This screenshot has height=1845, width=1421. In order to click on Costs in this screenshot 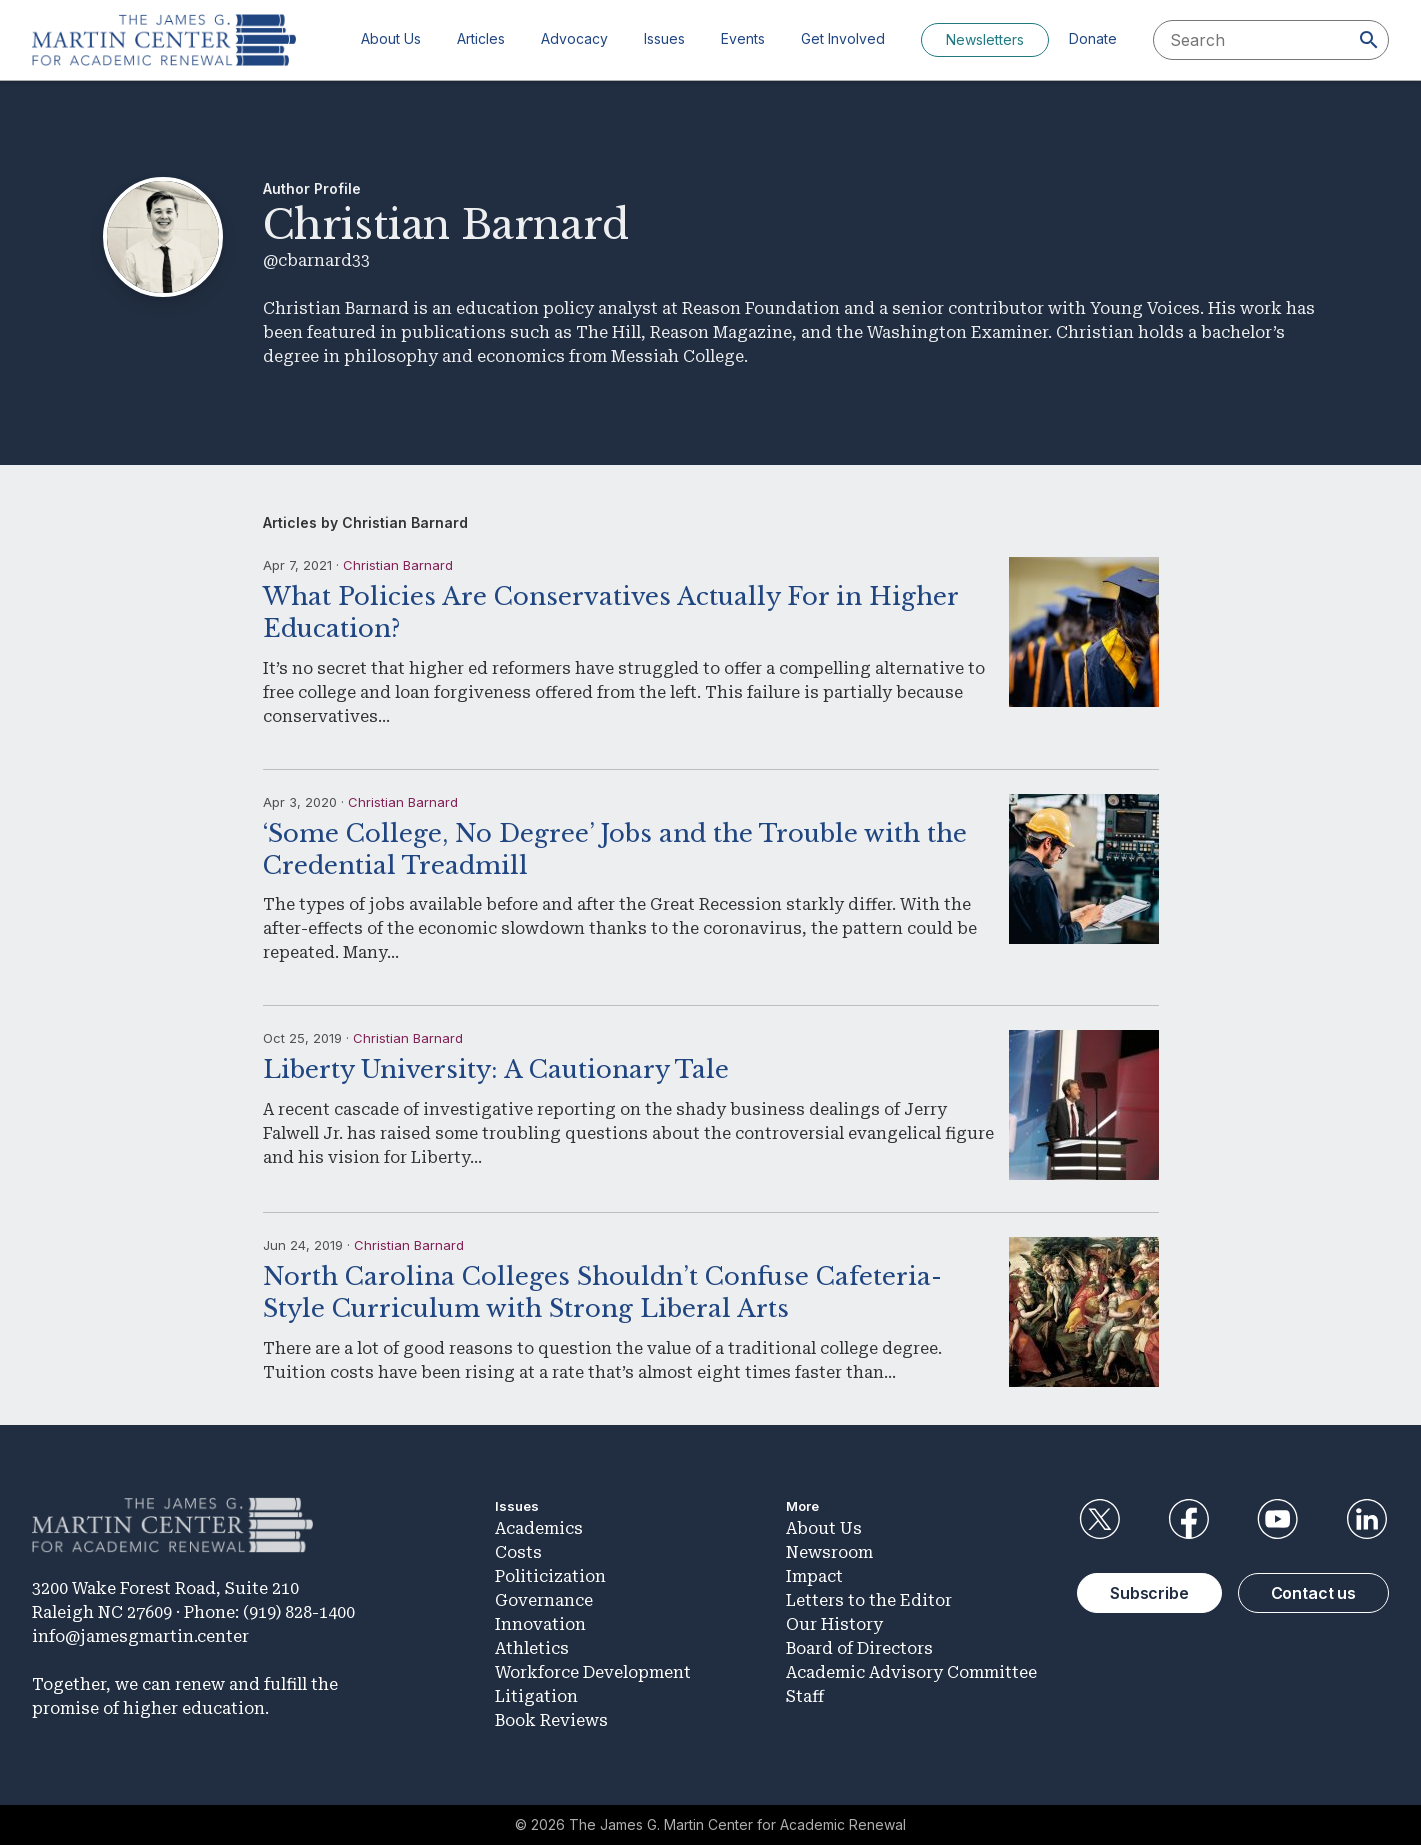, I will do `click(518, 1552)`.